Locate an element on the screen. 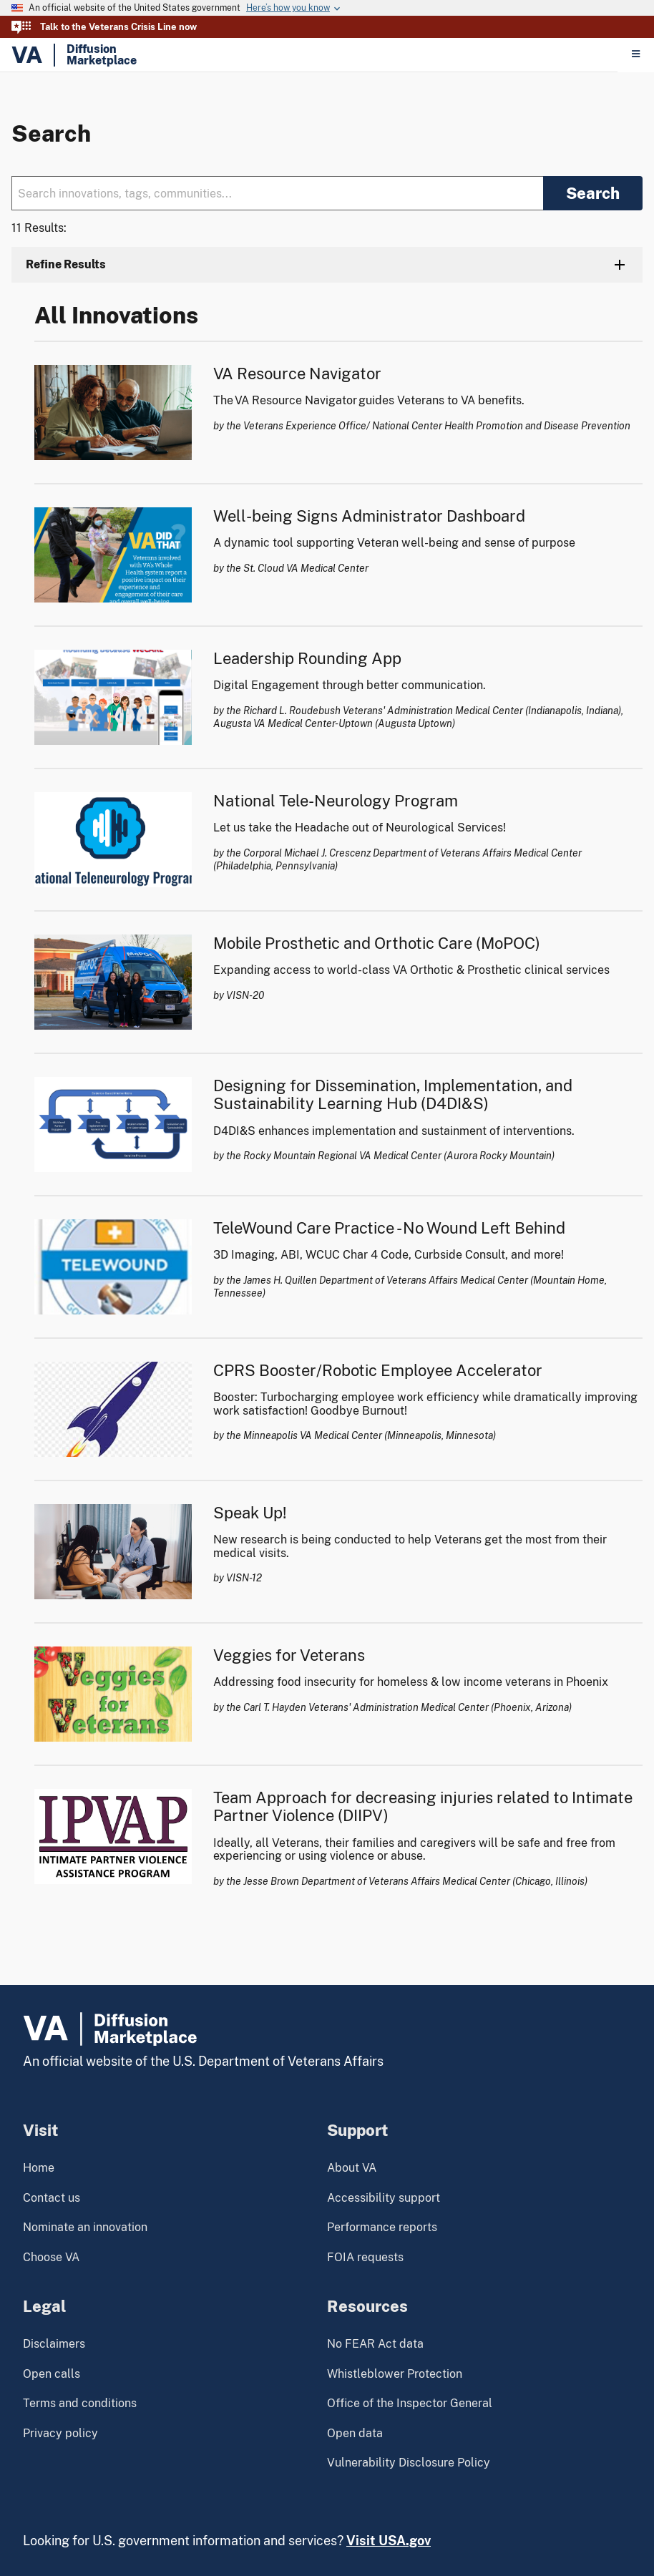 This screenshot has height=2576, width=654. [Home] is located at coordinates (314, 55).